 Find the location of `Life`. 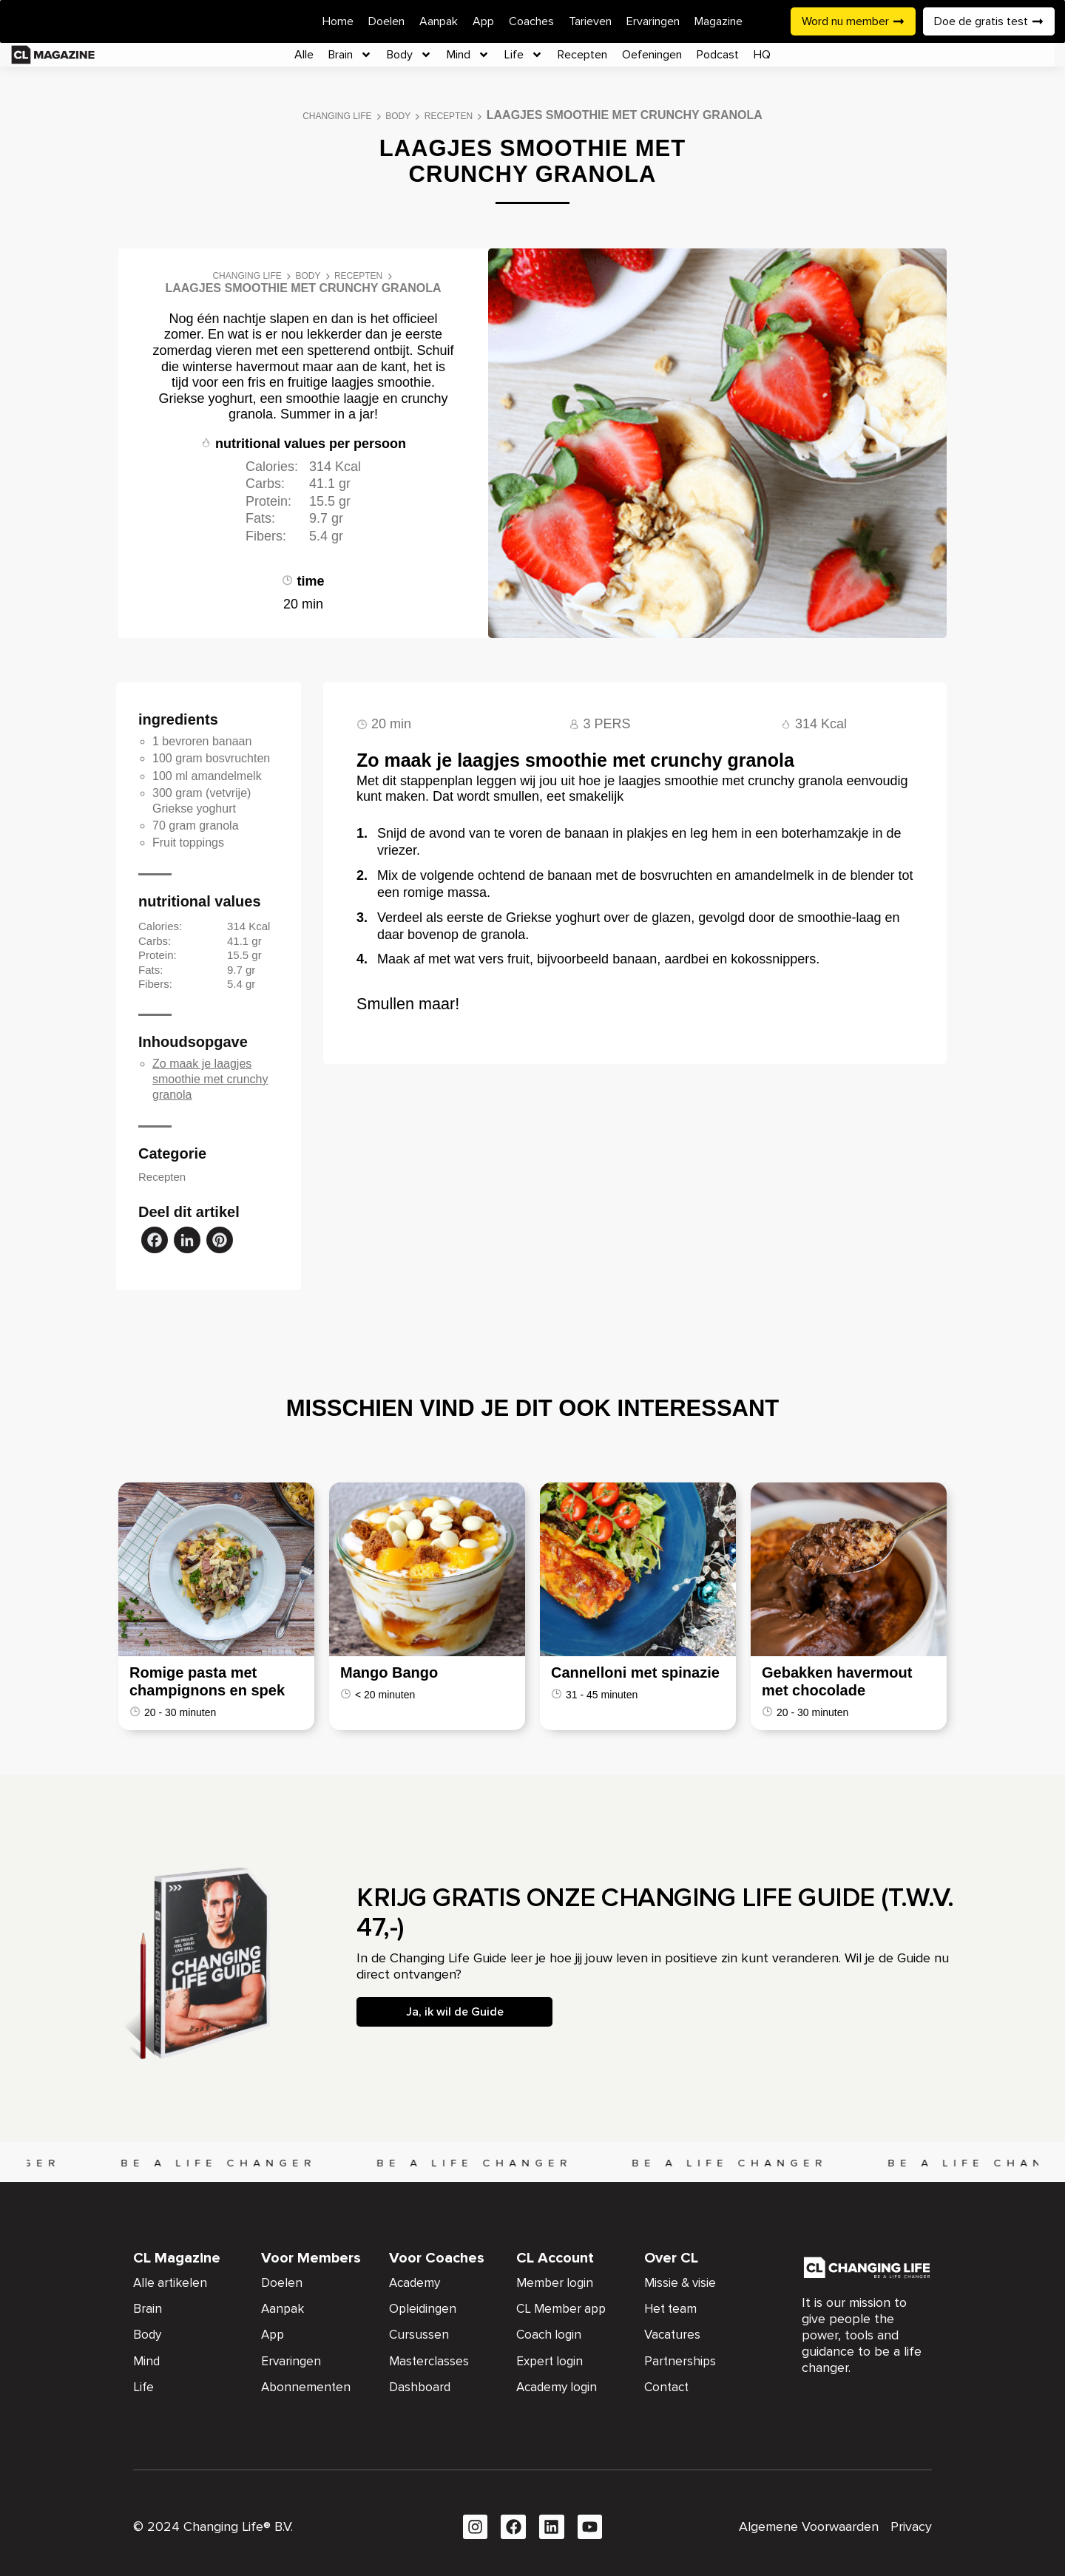

Life is located at coordinates (523, 55).